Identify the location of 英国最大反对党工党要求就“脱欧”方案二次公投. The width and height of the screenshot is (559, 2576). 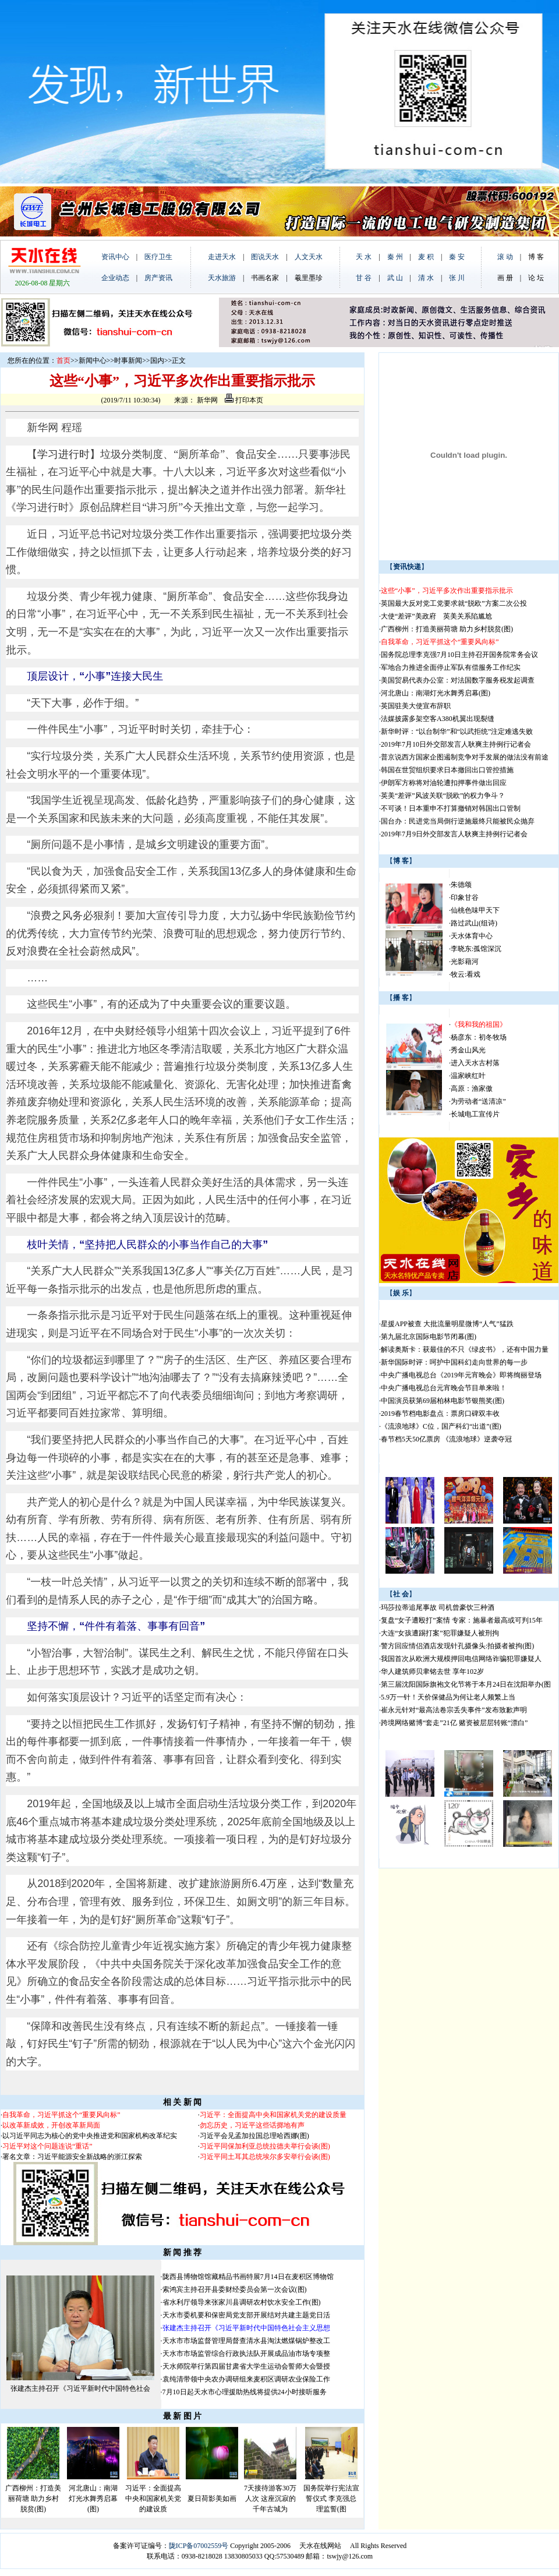
(454, 603).